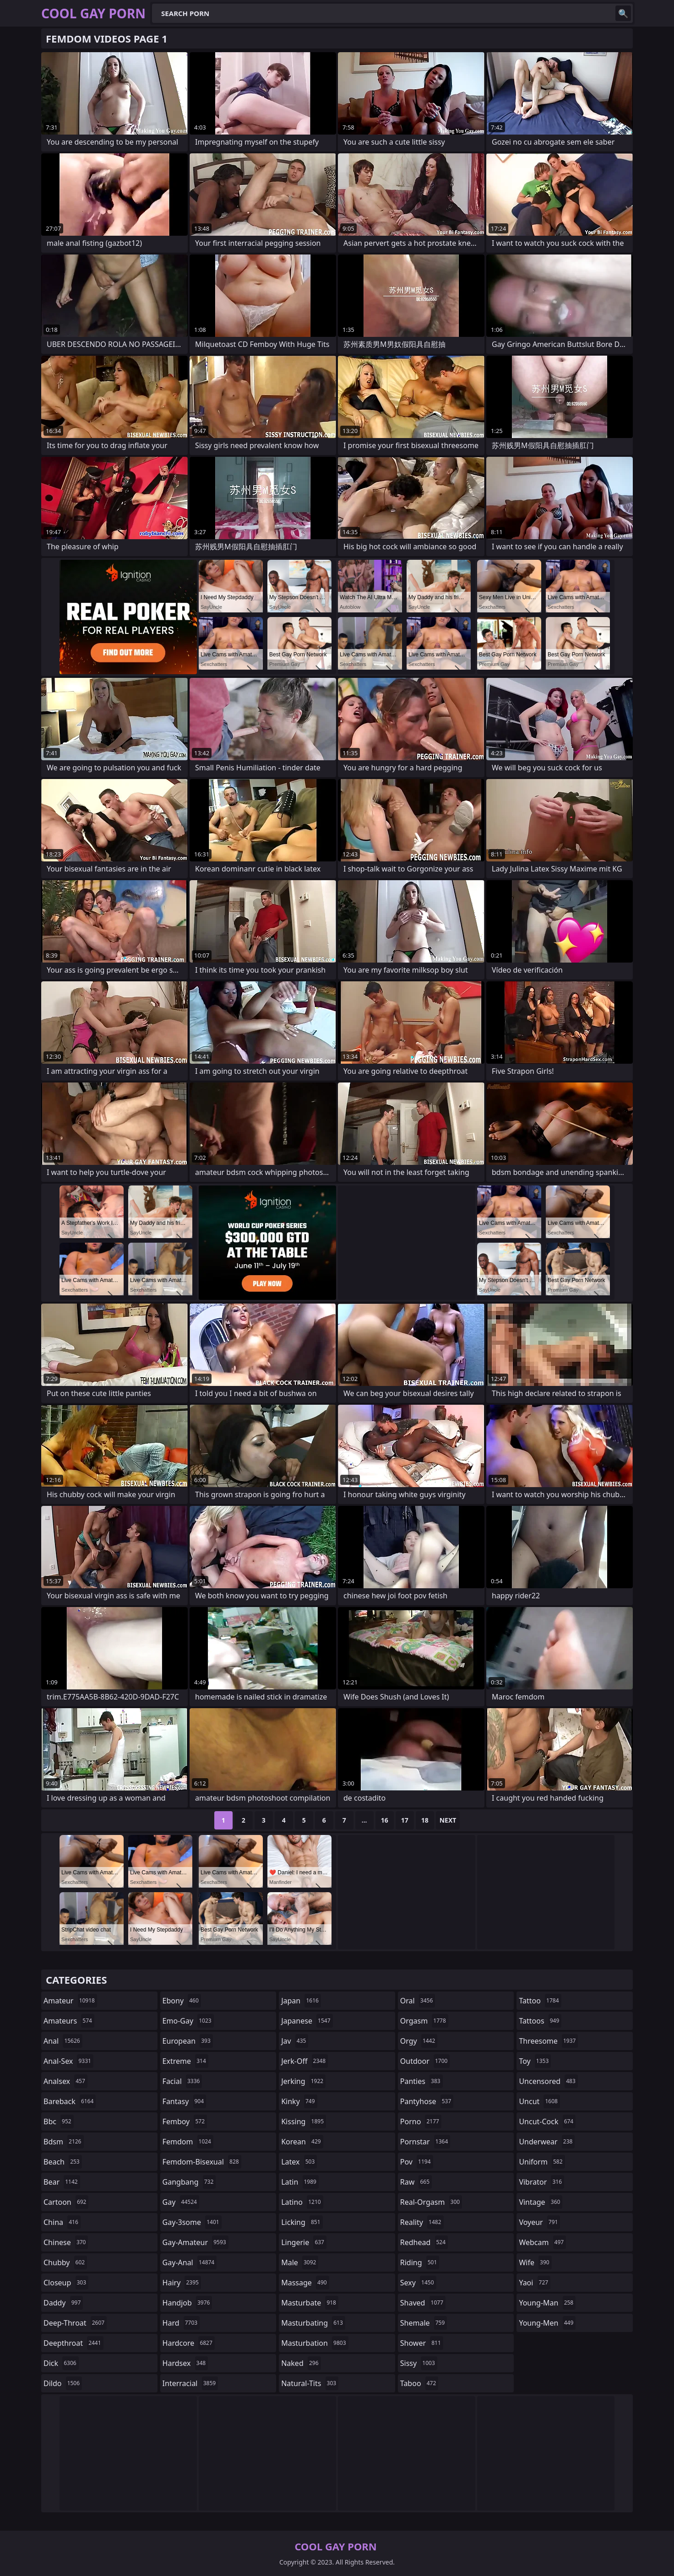 The image size is (674, 2576). Describe the element at coordinates (62, 2041) in the screenshot. I see `anal` at that location.